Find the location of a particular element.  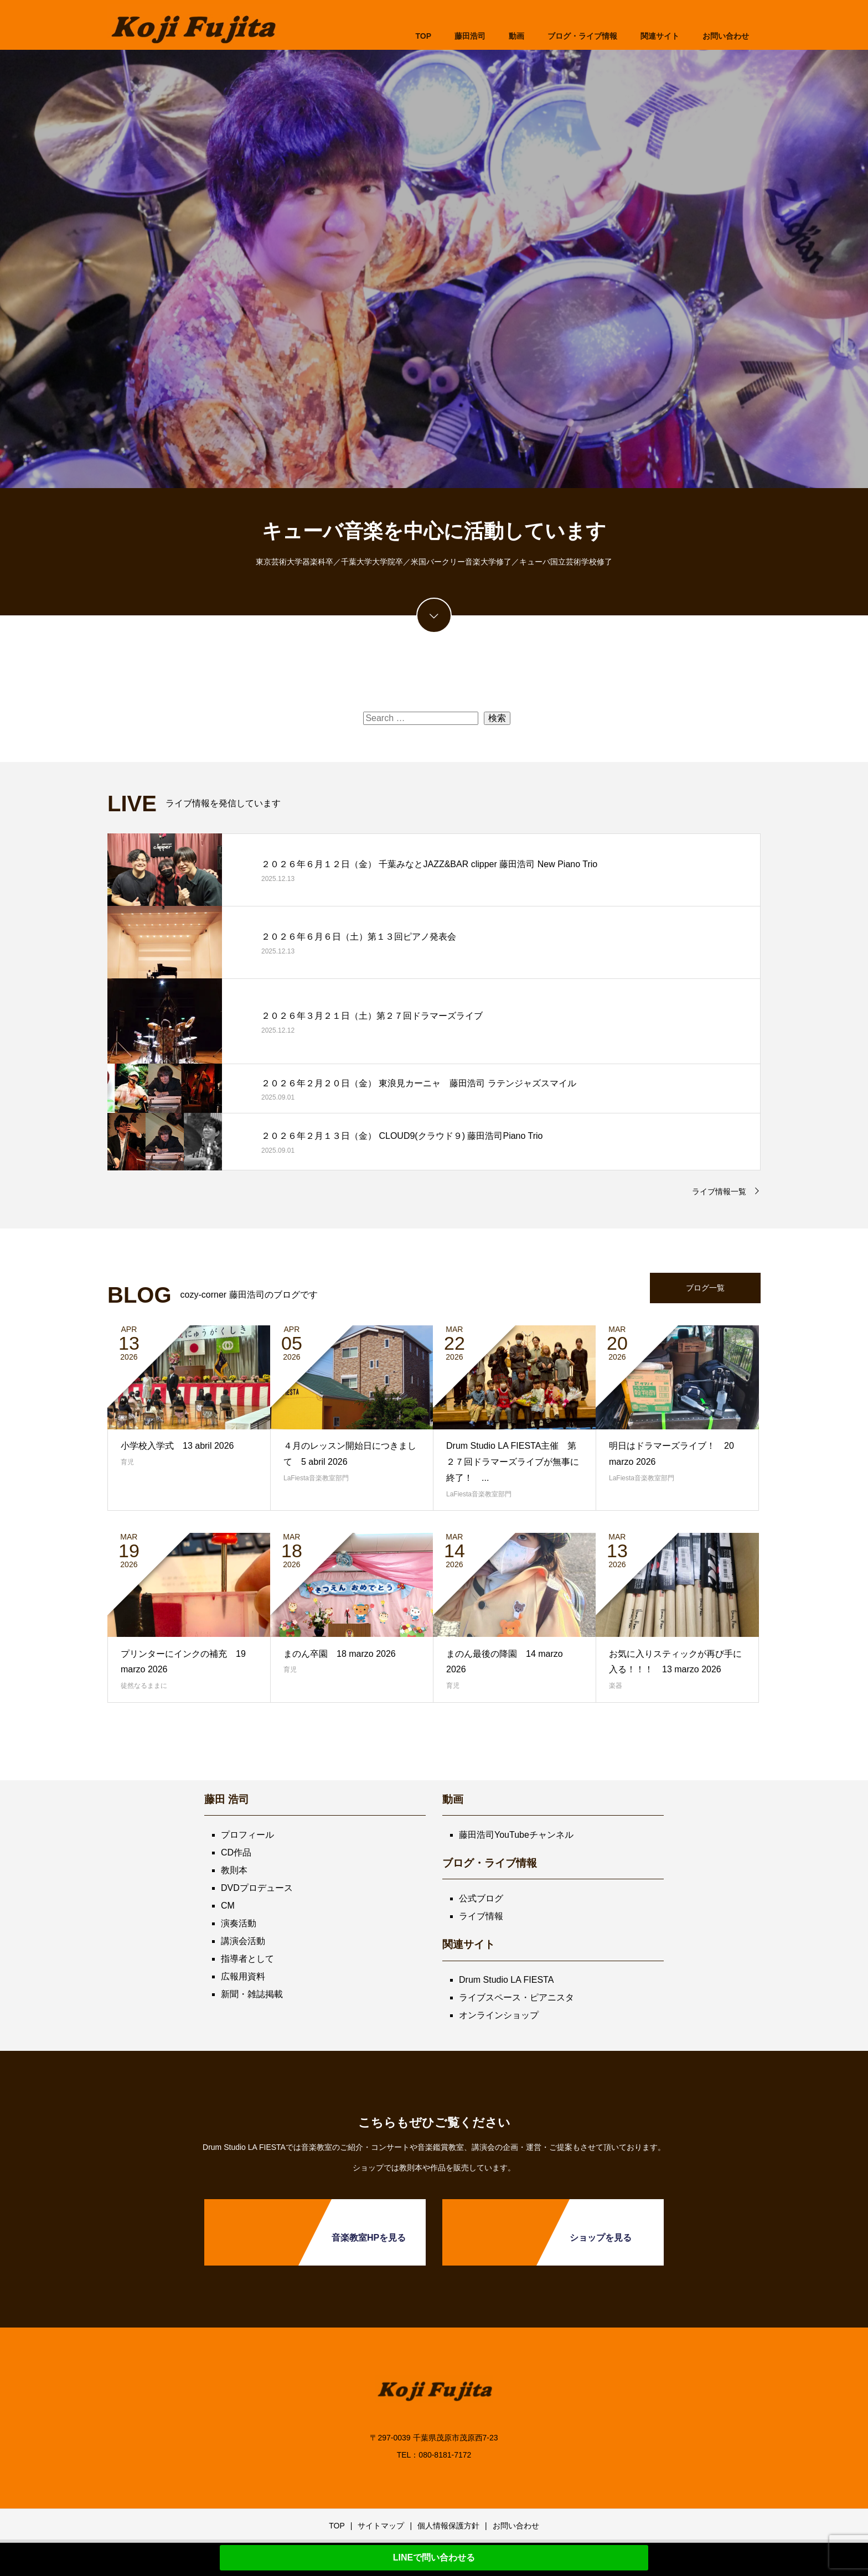

CD作品 is located at coordinates (236, 1852).